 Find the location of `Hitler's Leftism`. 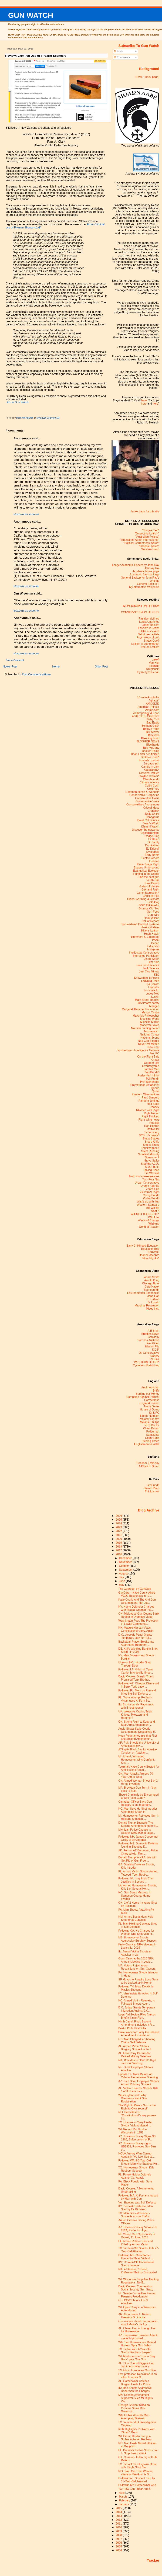

Hitler's Leftism is located at coordinates (150, 930).